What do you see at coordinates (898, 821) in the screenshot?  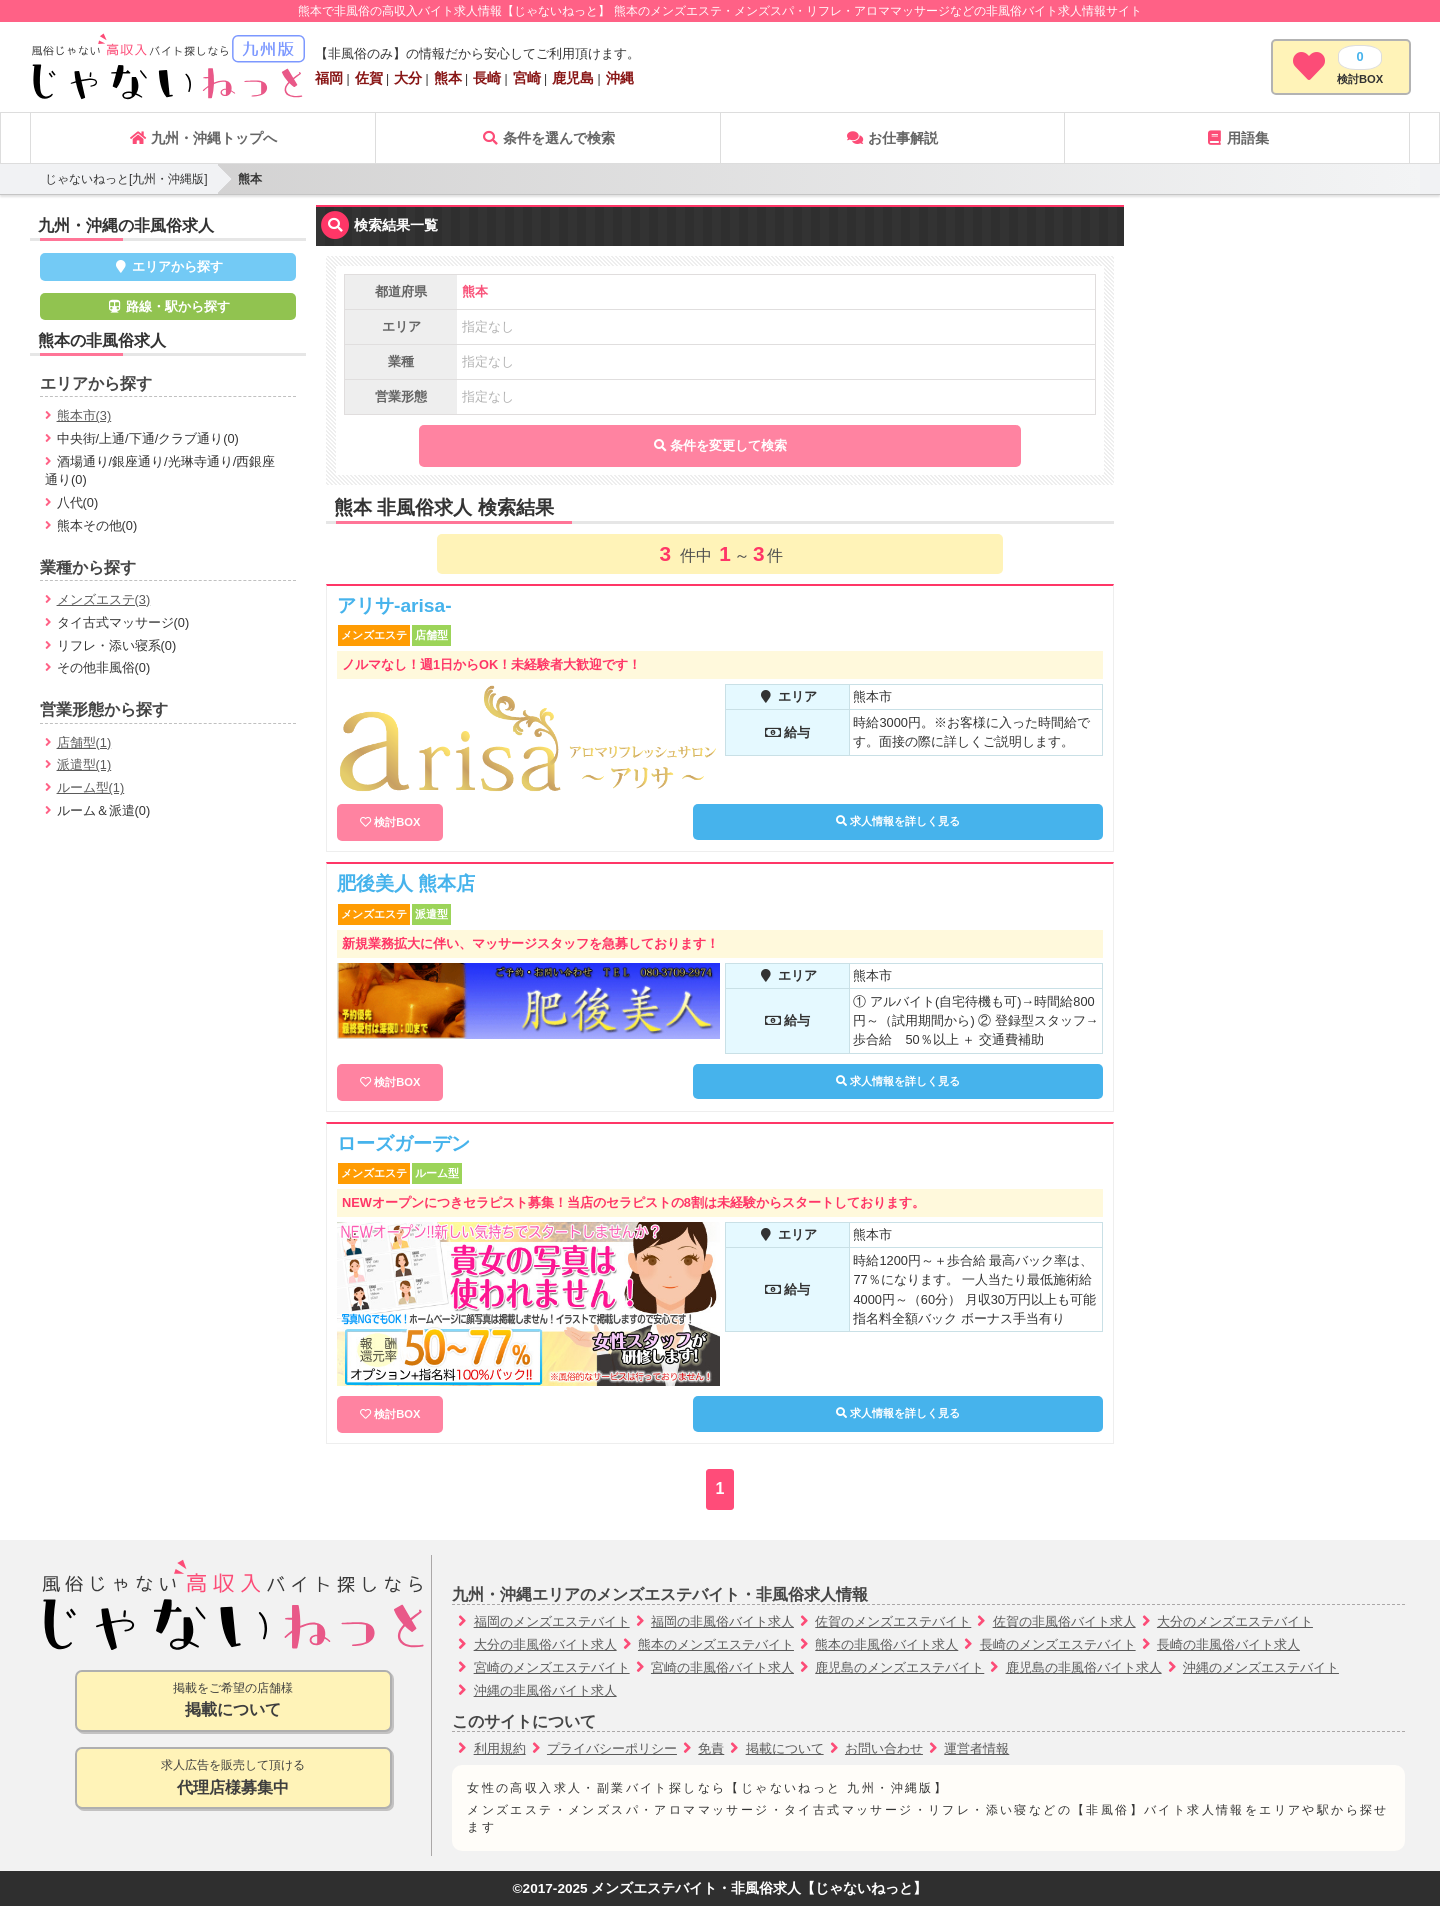 I see `求人情報を詳しく見る` at bounding box center [898, 821].